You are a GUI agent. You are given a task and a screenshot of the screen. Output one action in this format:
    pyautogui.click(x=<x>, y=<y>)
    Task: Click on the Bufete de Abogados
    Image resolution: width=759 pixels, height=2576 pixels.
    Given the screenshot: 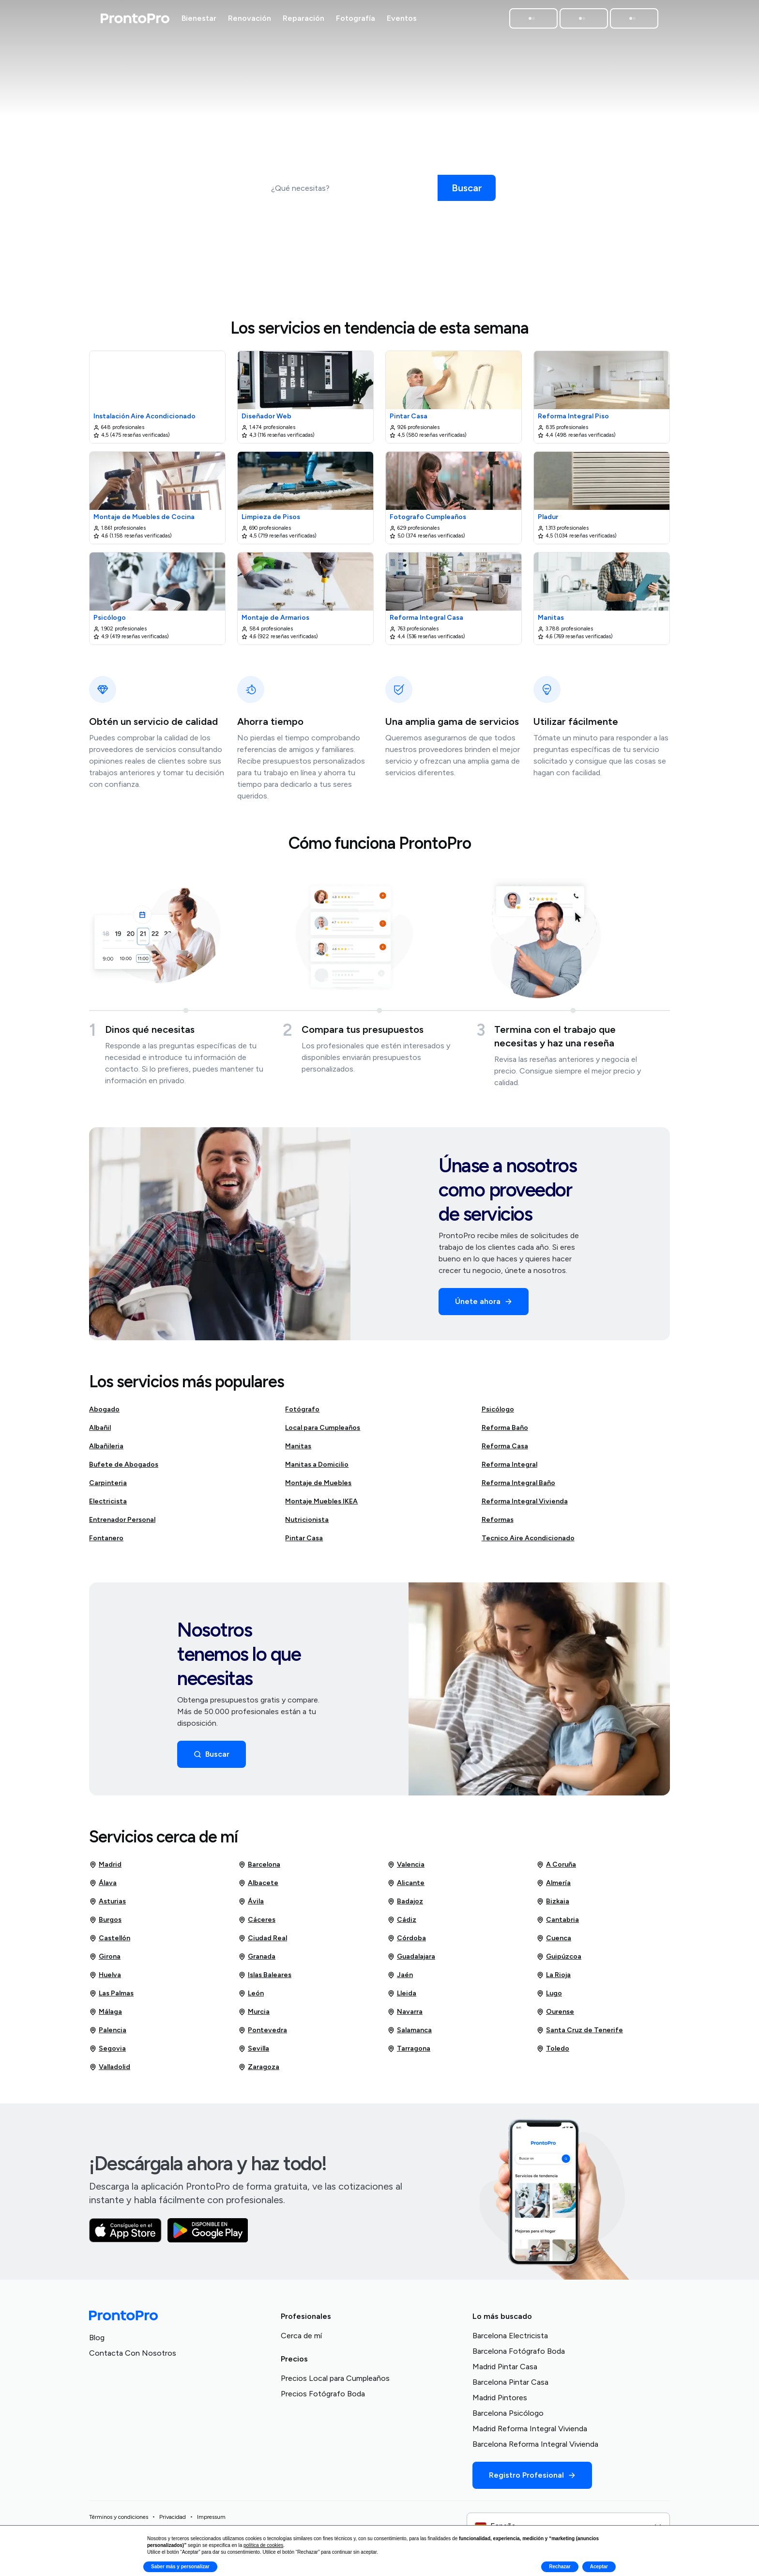 What is the action you would take?
    pyautogui.click(x=123, y=1468)
    